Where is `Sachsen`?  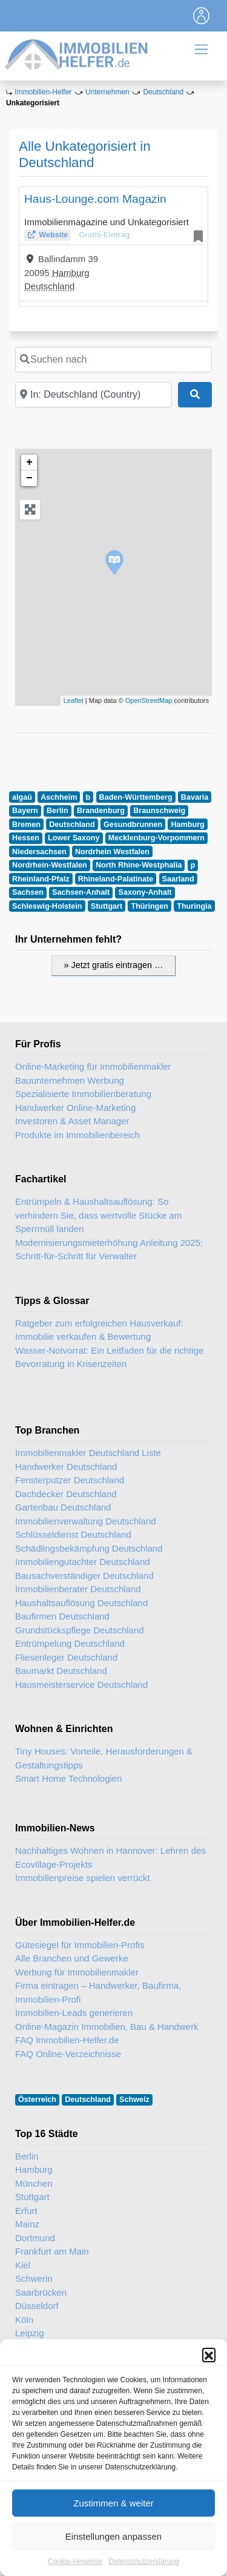
Sachsen is located at coordinates (28, 892).